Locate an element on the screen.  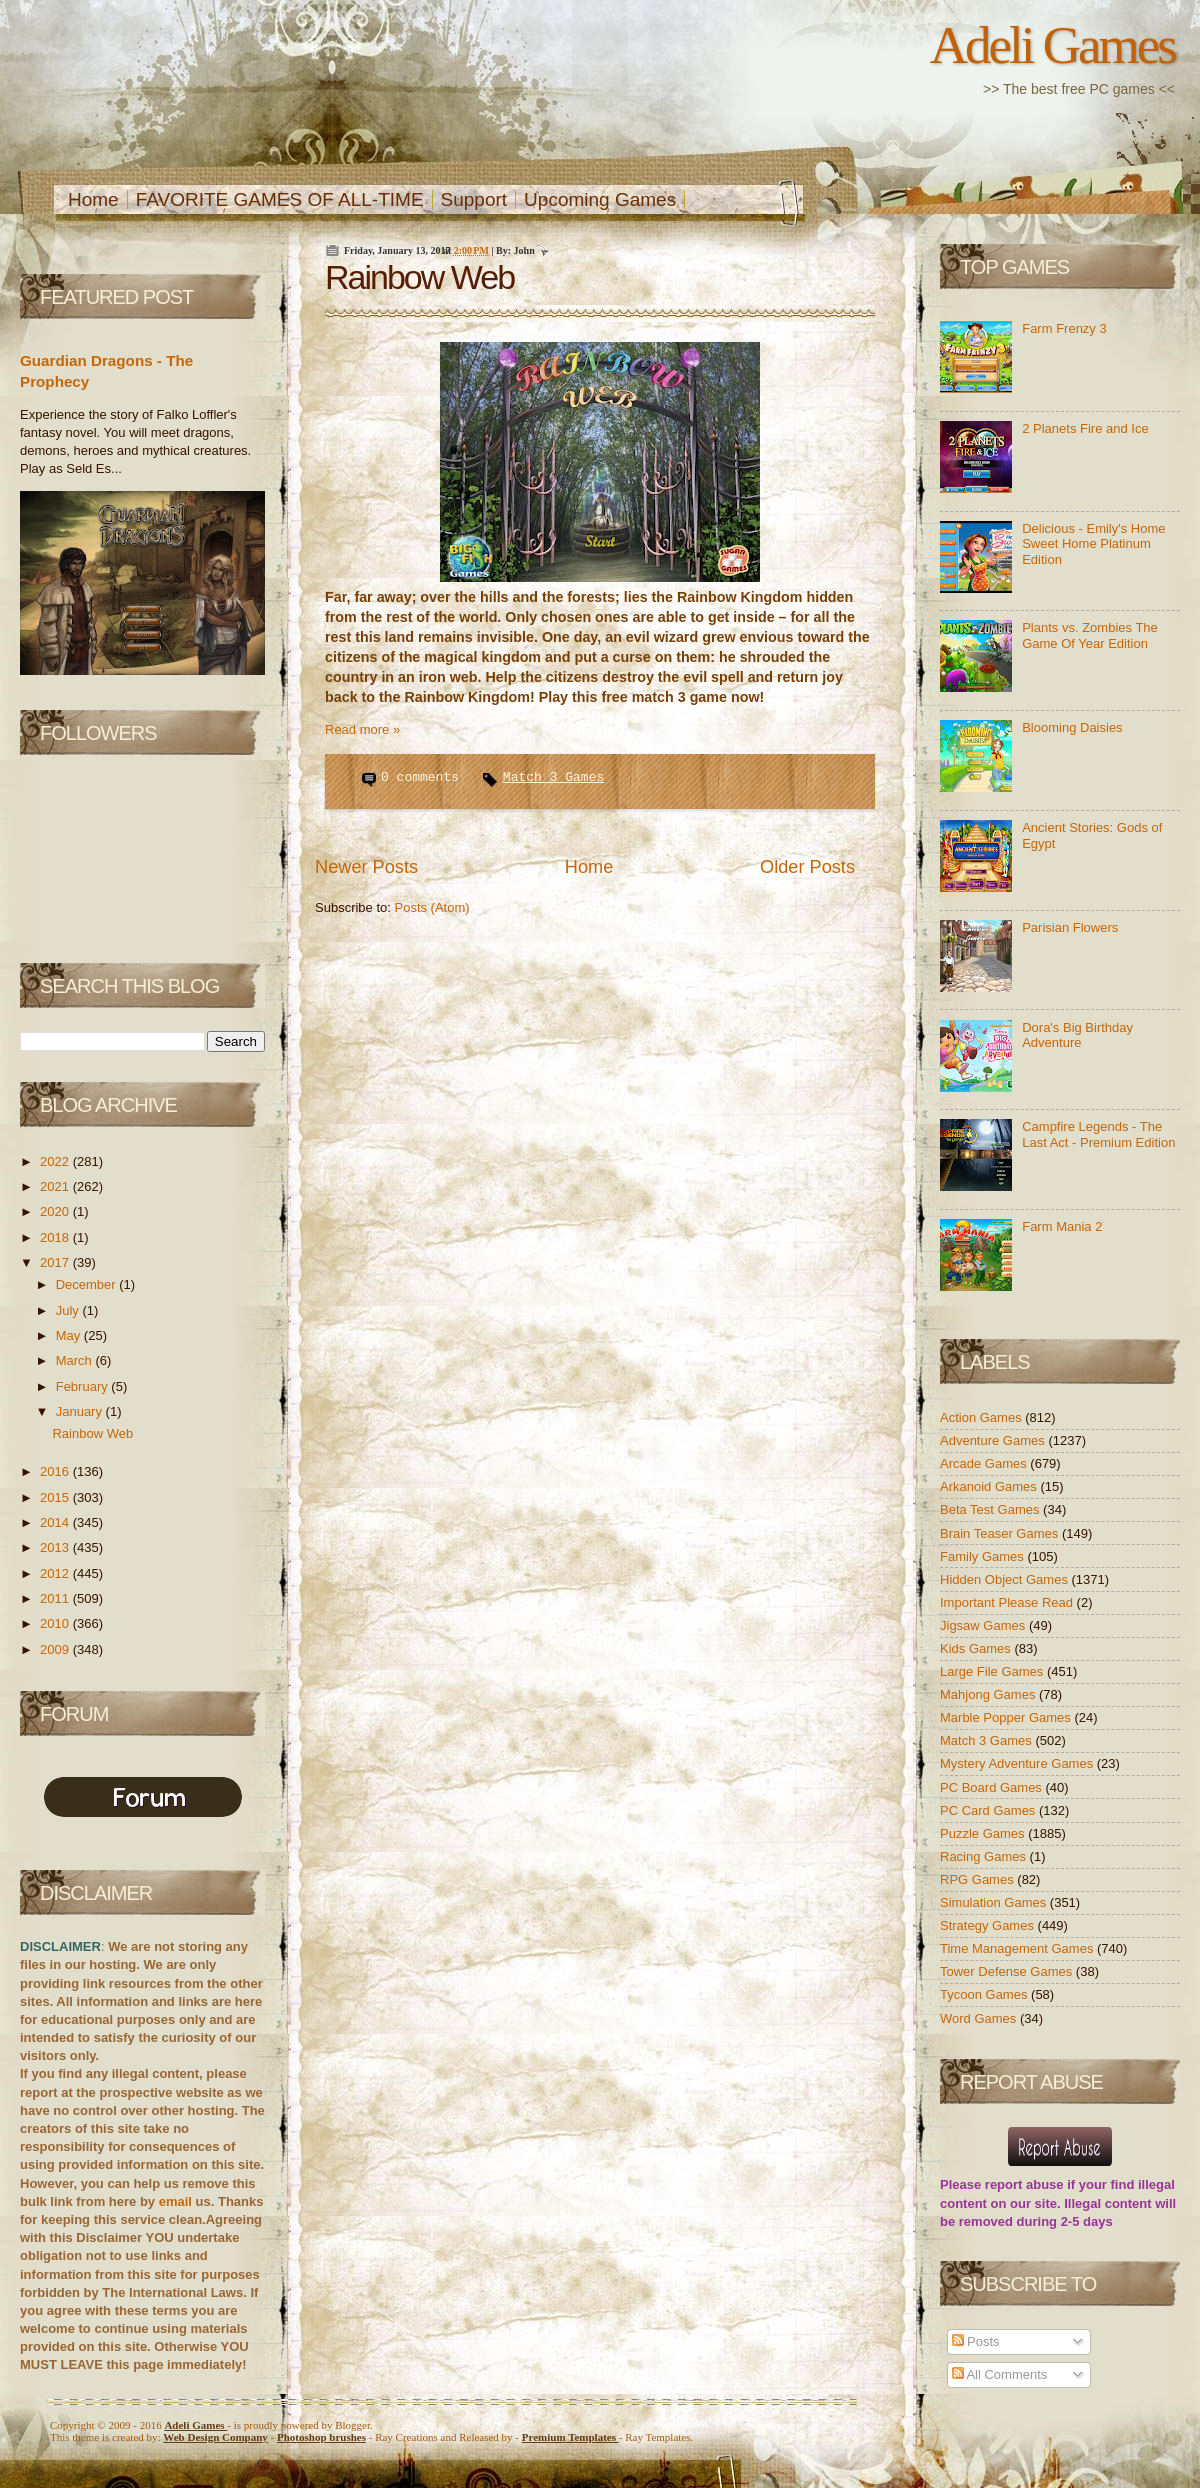
Puzzle Games is located at coordinates (984, 1833).